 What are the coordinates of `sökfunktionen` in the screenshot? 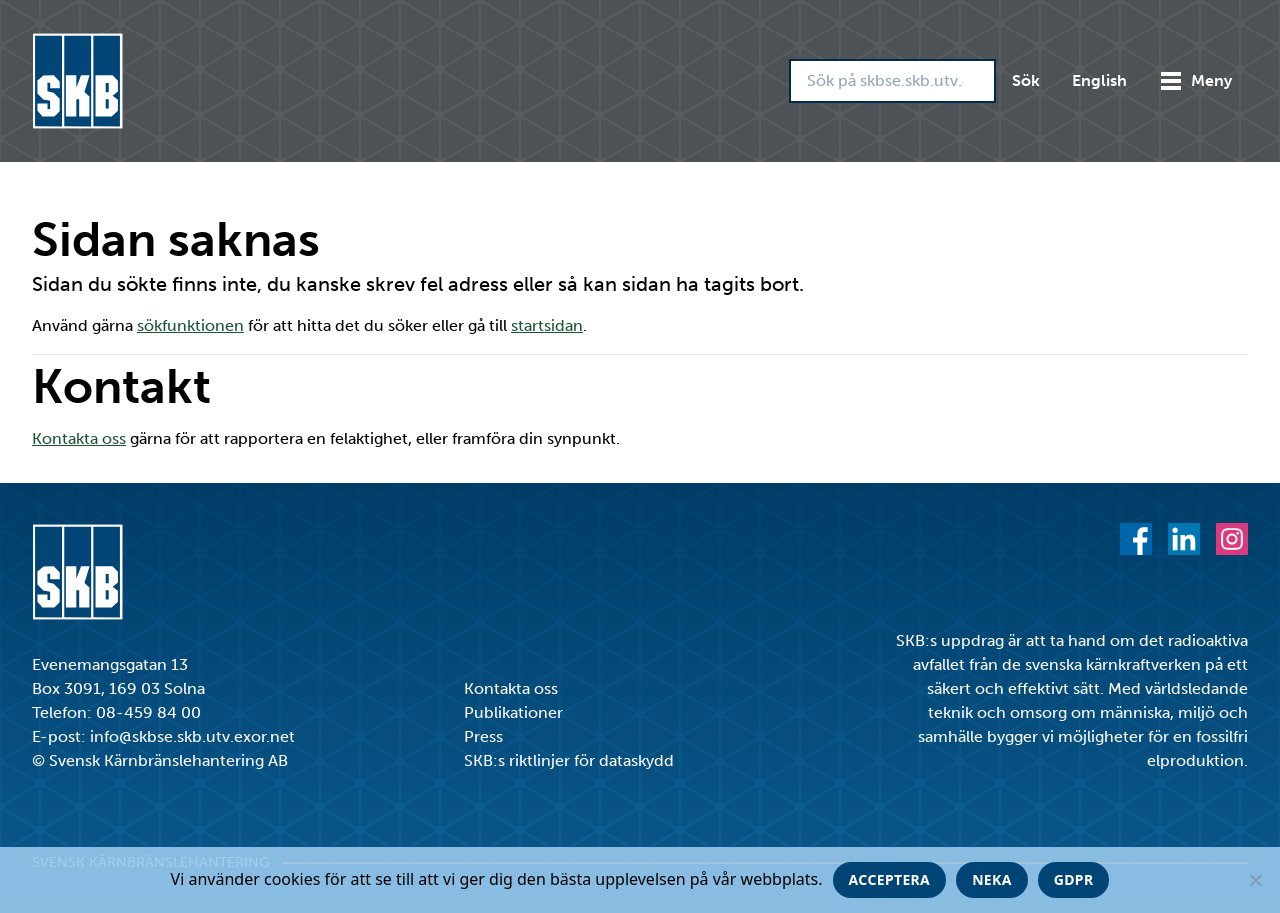 It's located at (190, 325).